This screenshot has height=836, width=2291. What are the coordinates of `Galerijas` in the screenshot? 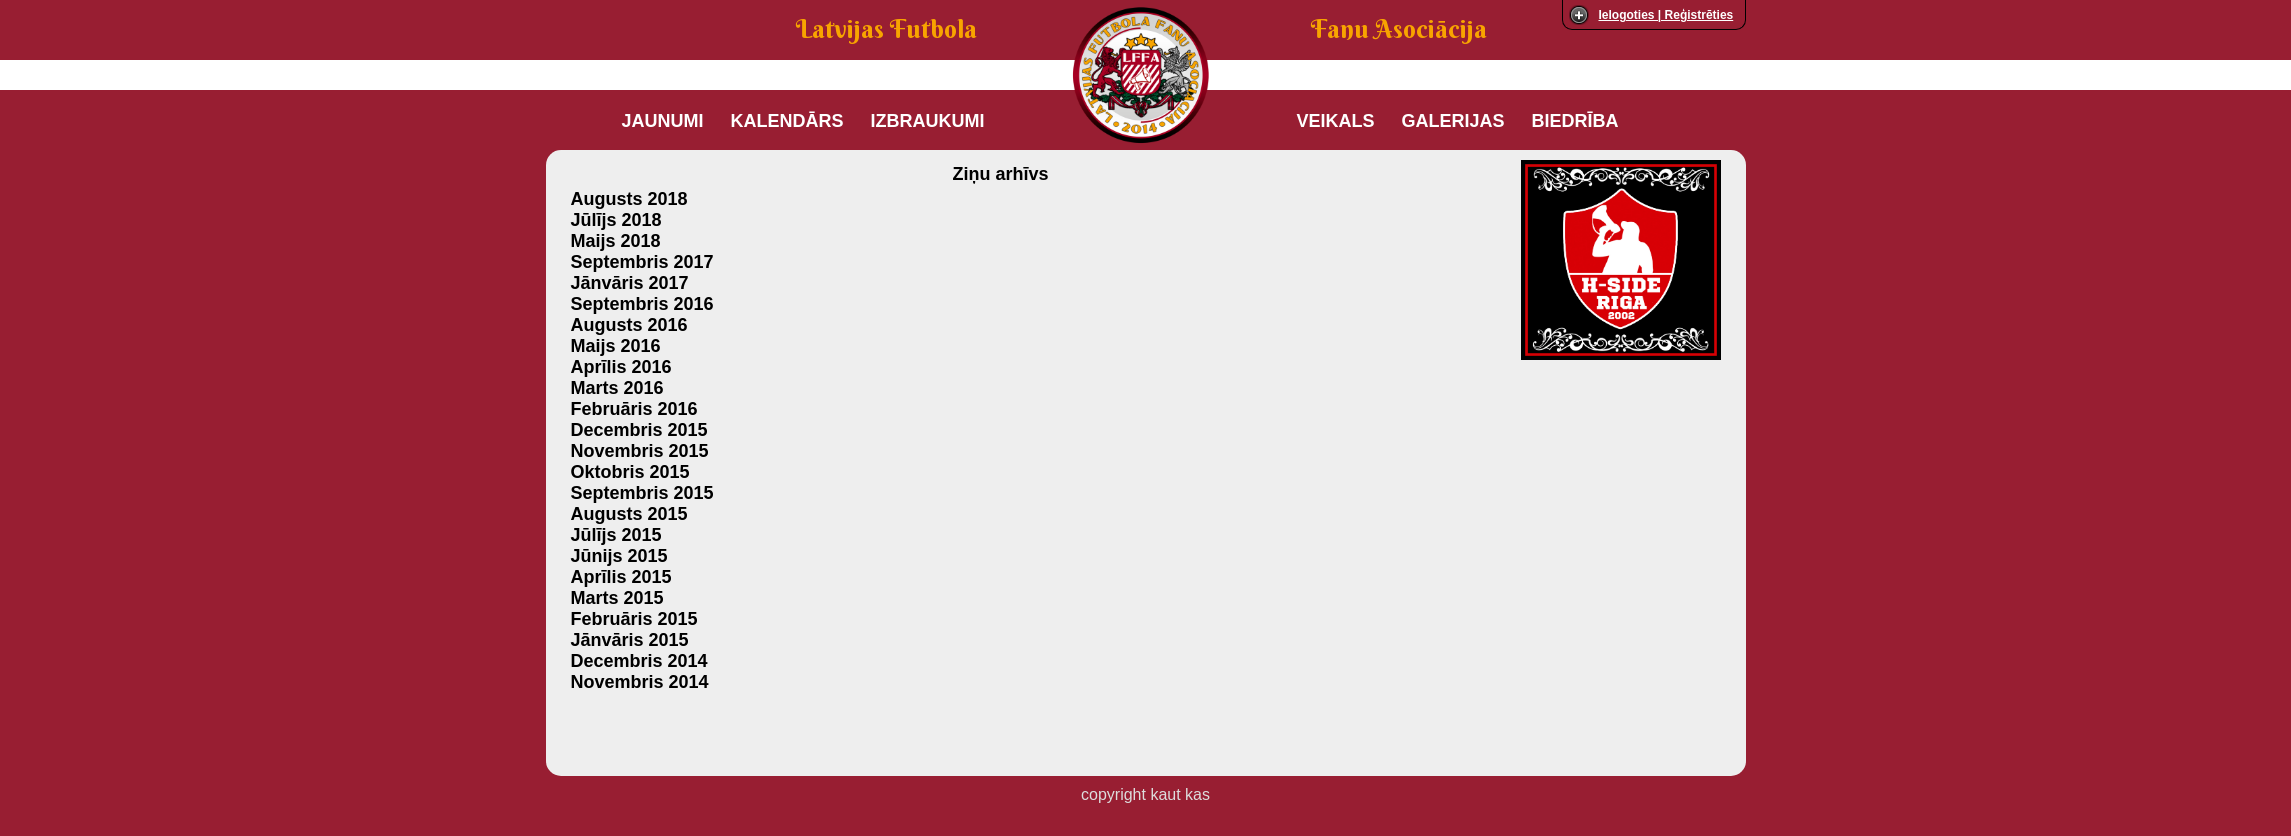 It's located at (1453, 121).